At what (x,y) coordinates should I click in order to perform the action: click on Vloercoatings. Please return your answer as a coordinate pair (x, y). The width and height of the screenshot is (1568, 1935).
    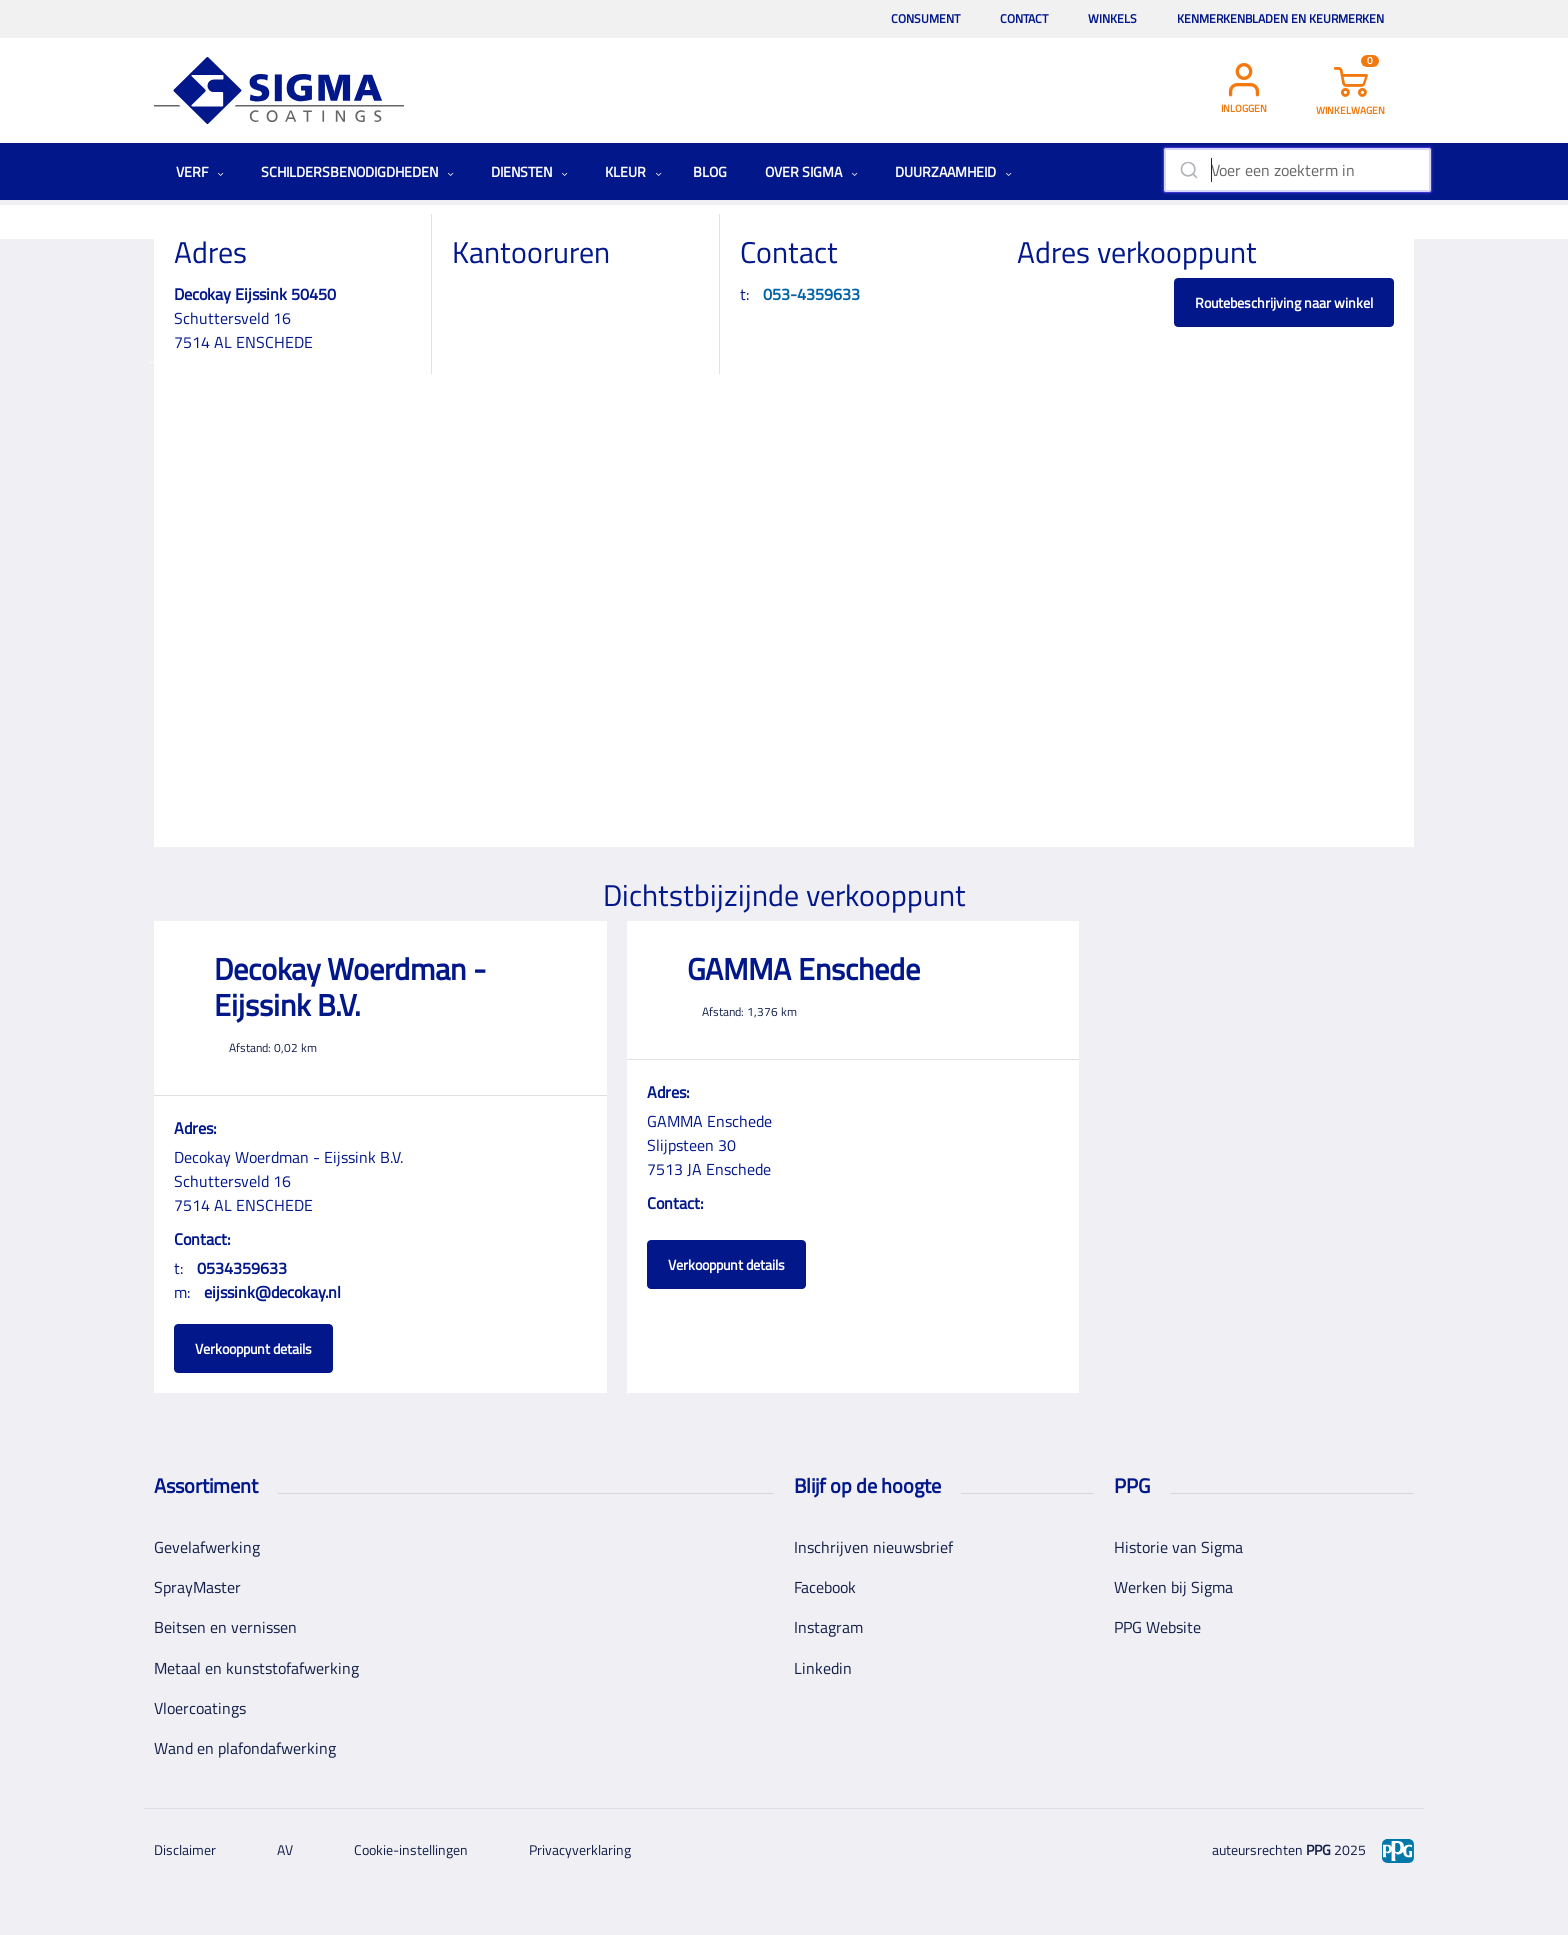
    Looking at the image, I should click on (200, 1708).